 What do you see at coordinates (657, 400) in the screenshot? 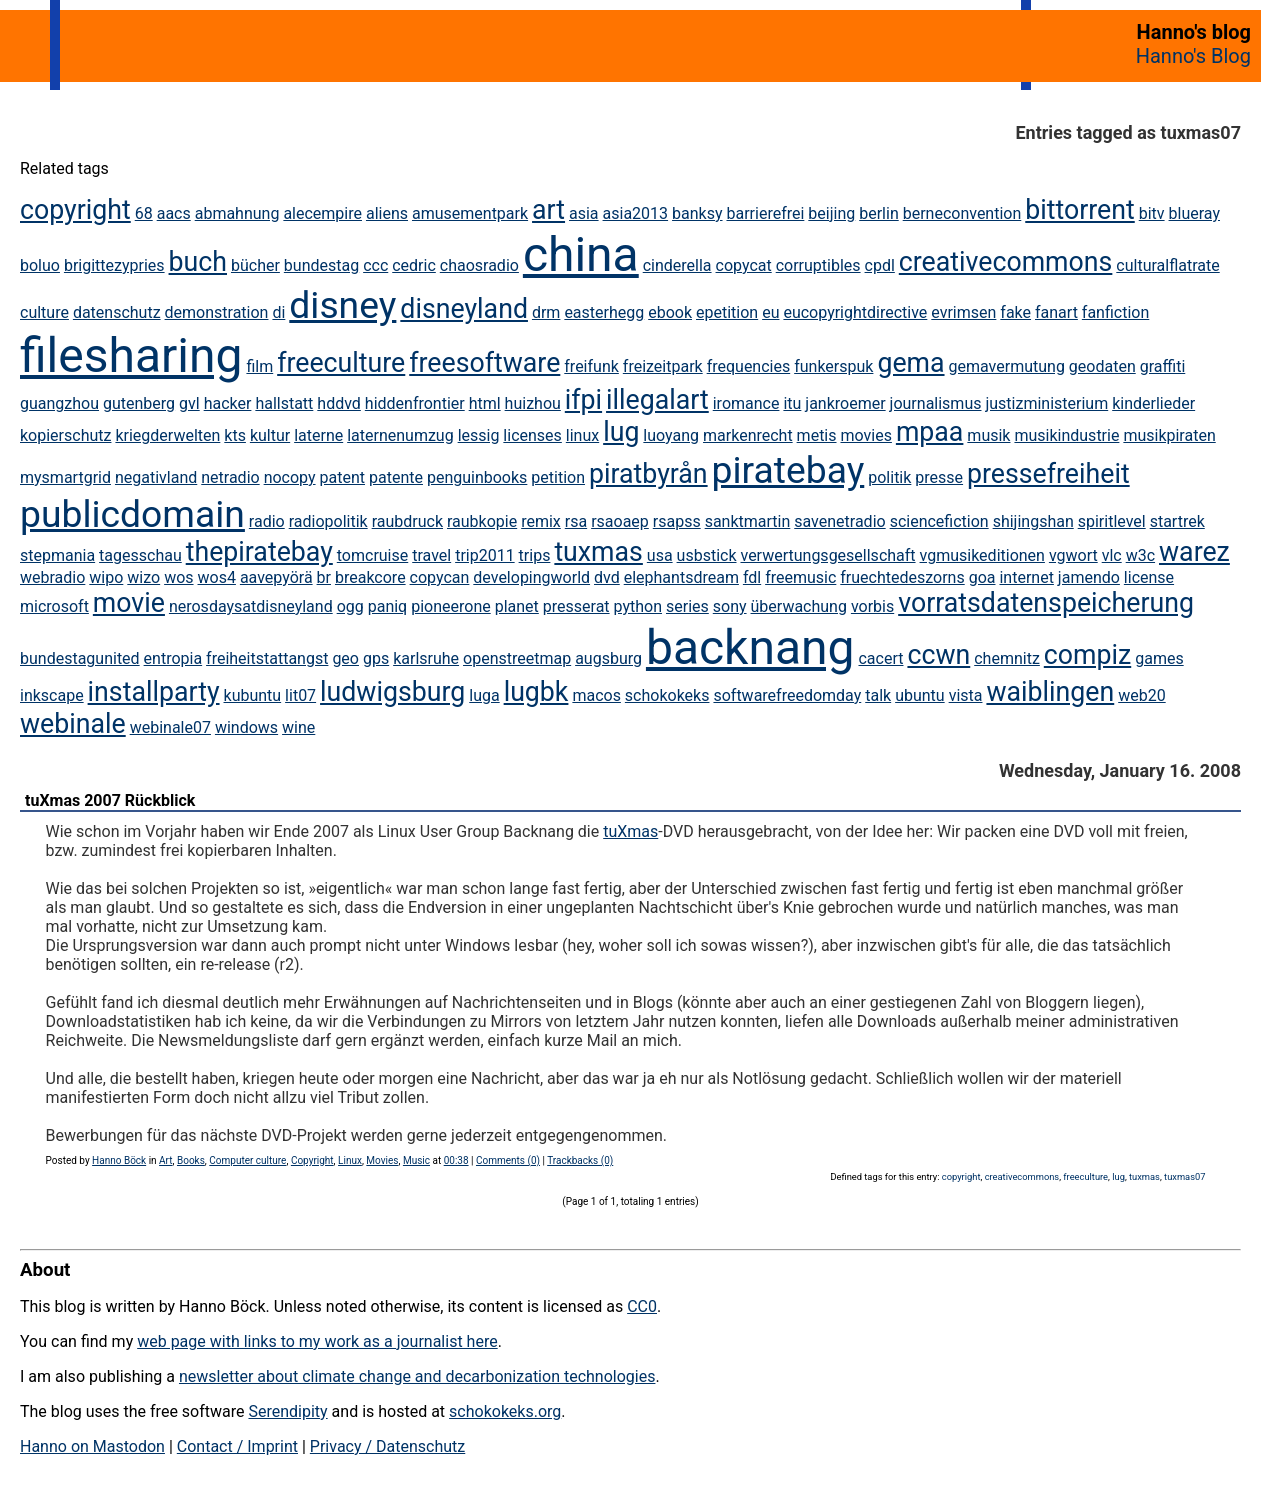
I see `illegalart` at bounding box center [657, 400].